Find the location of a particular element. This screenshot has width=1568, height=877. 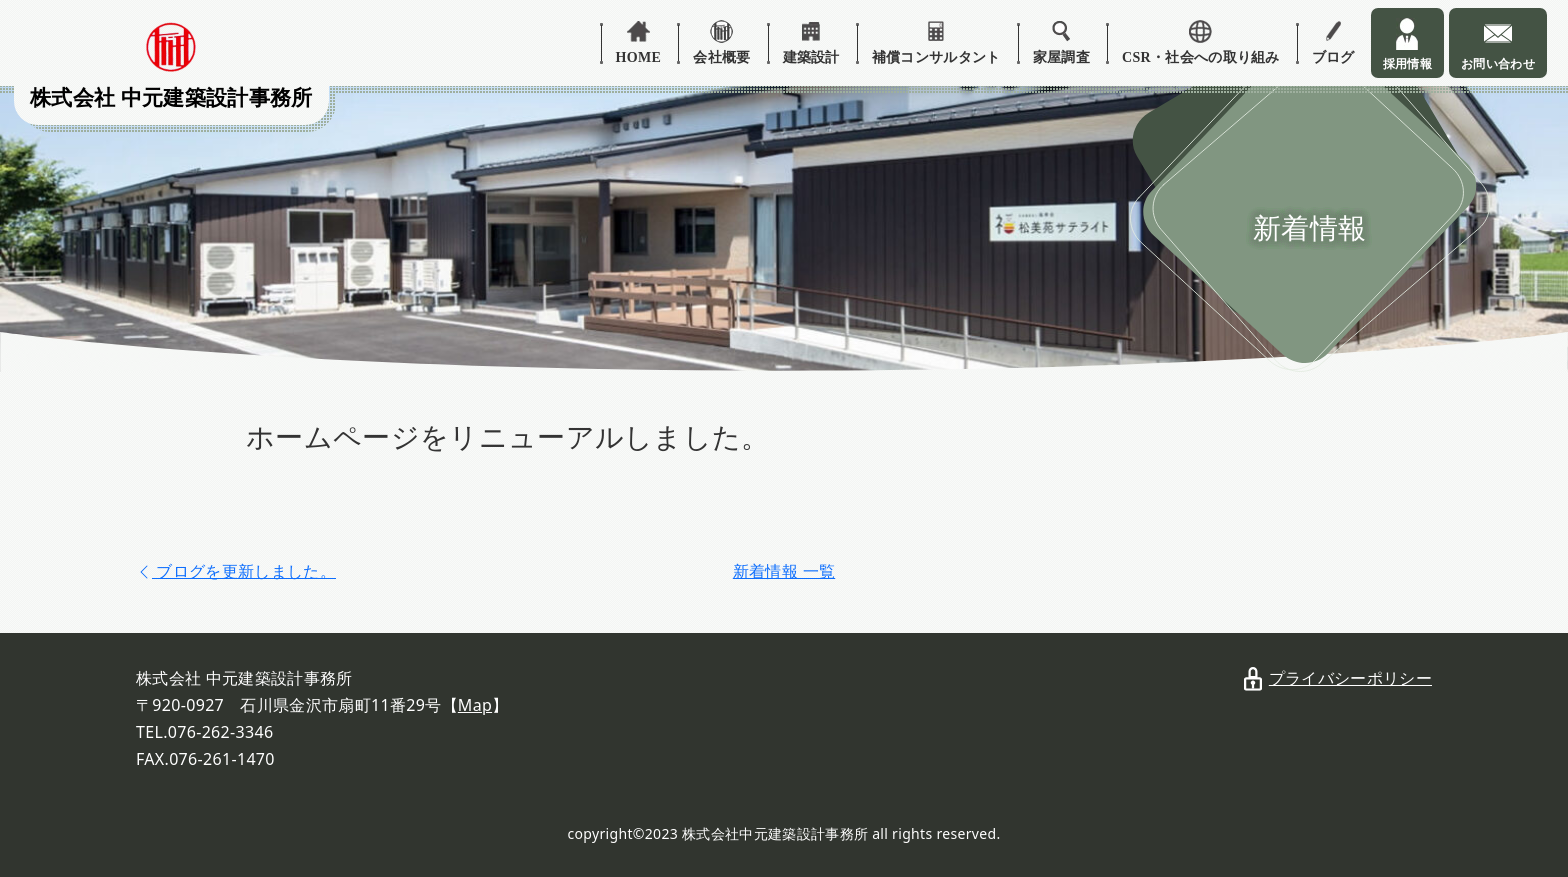

CSR・社会への取り組み is located at coordinates (1201, 57).